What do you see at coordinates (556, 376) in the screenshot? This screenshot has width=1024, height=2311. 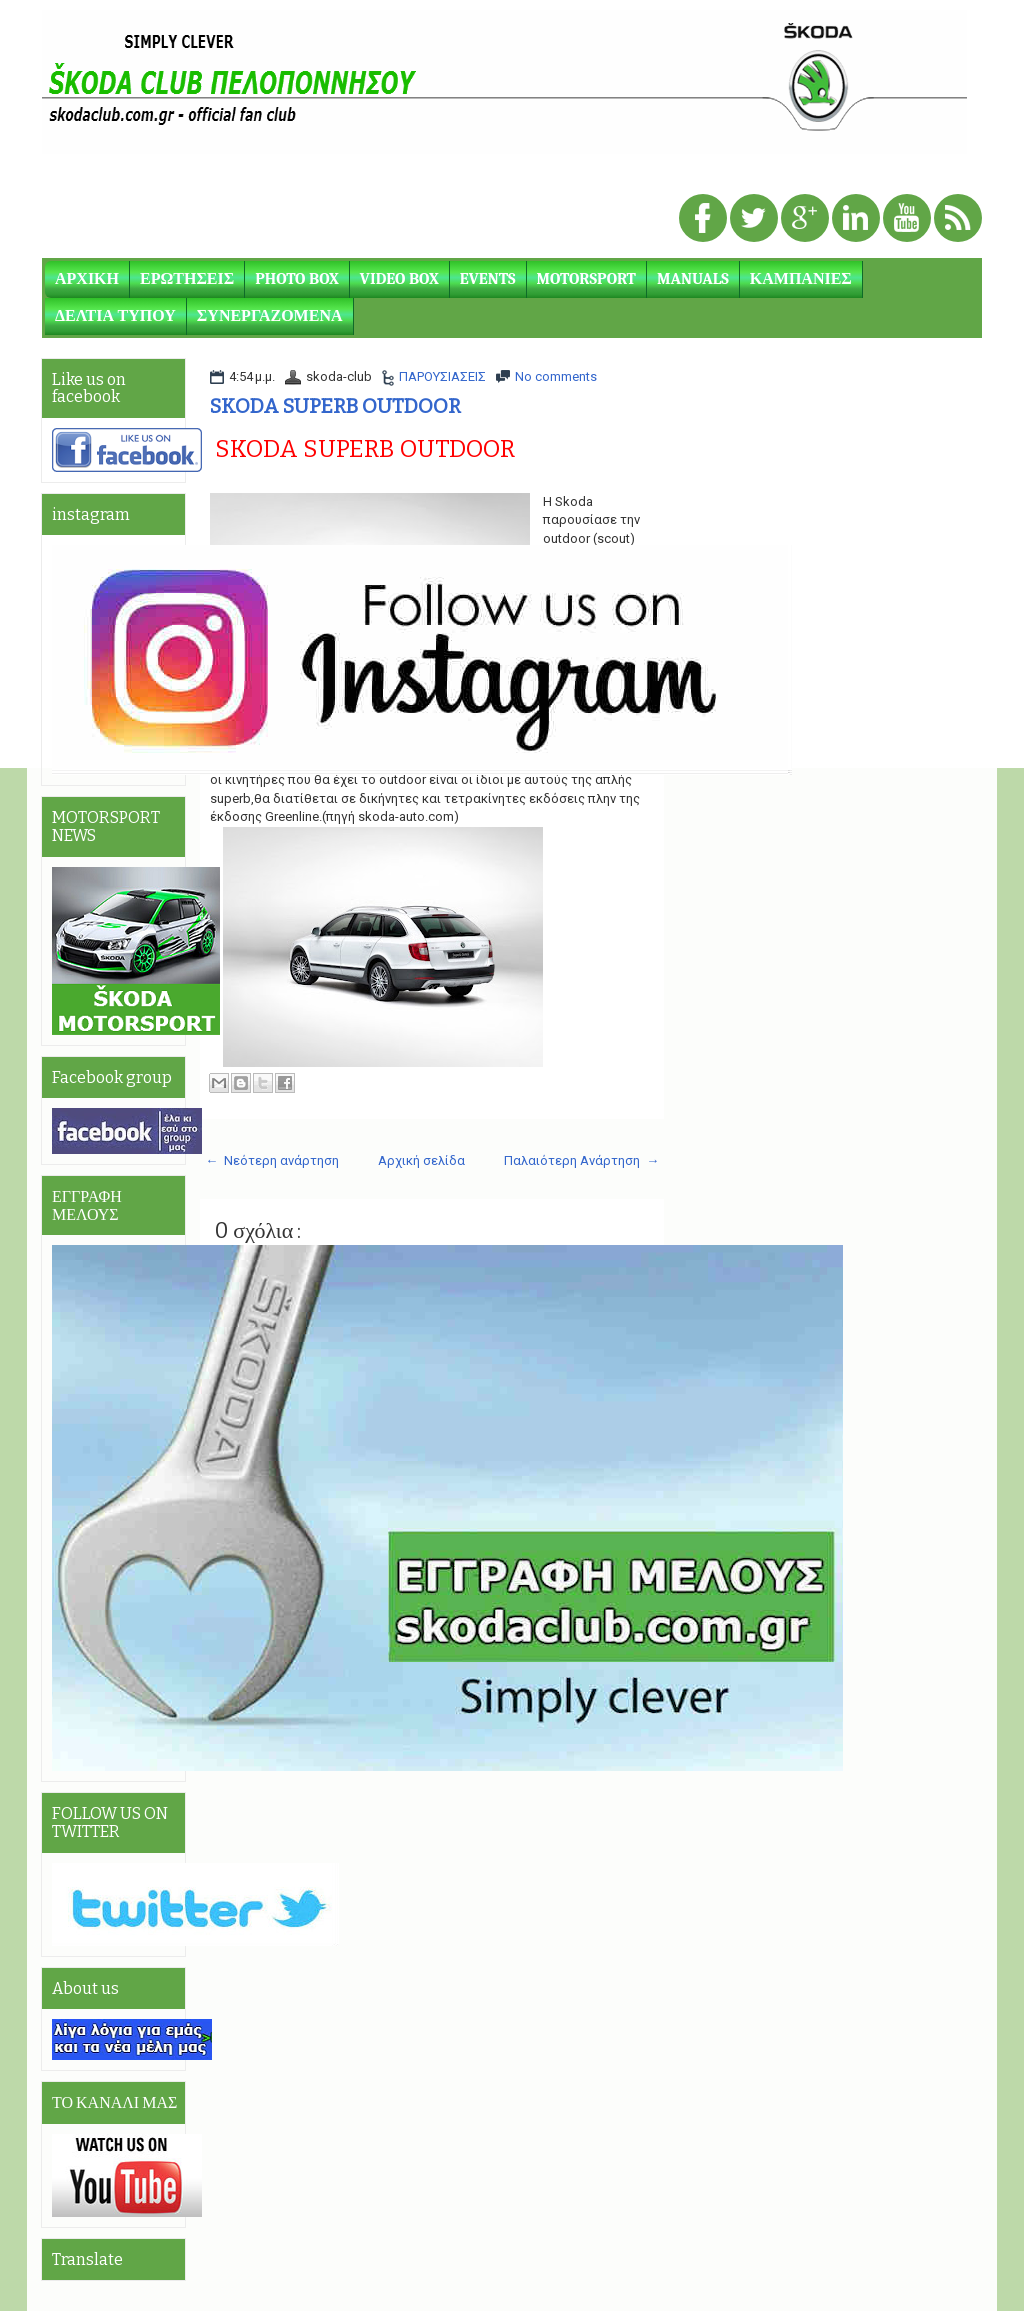 I see `No comments` at bounding box center [556, 376].